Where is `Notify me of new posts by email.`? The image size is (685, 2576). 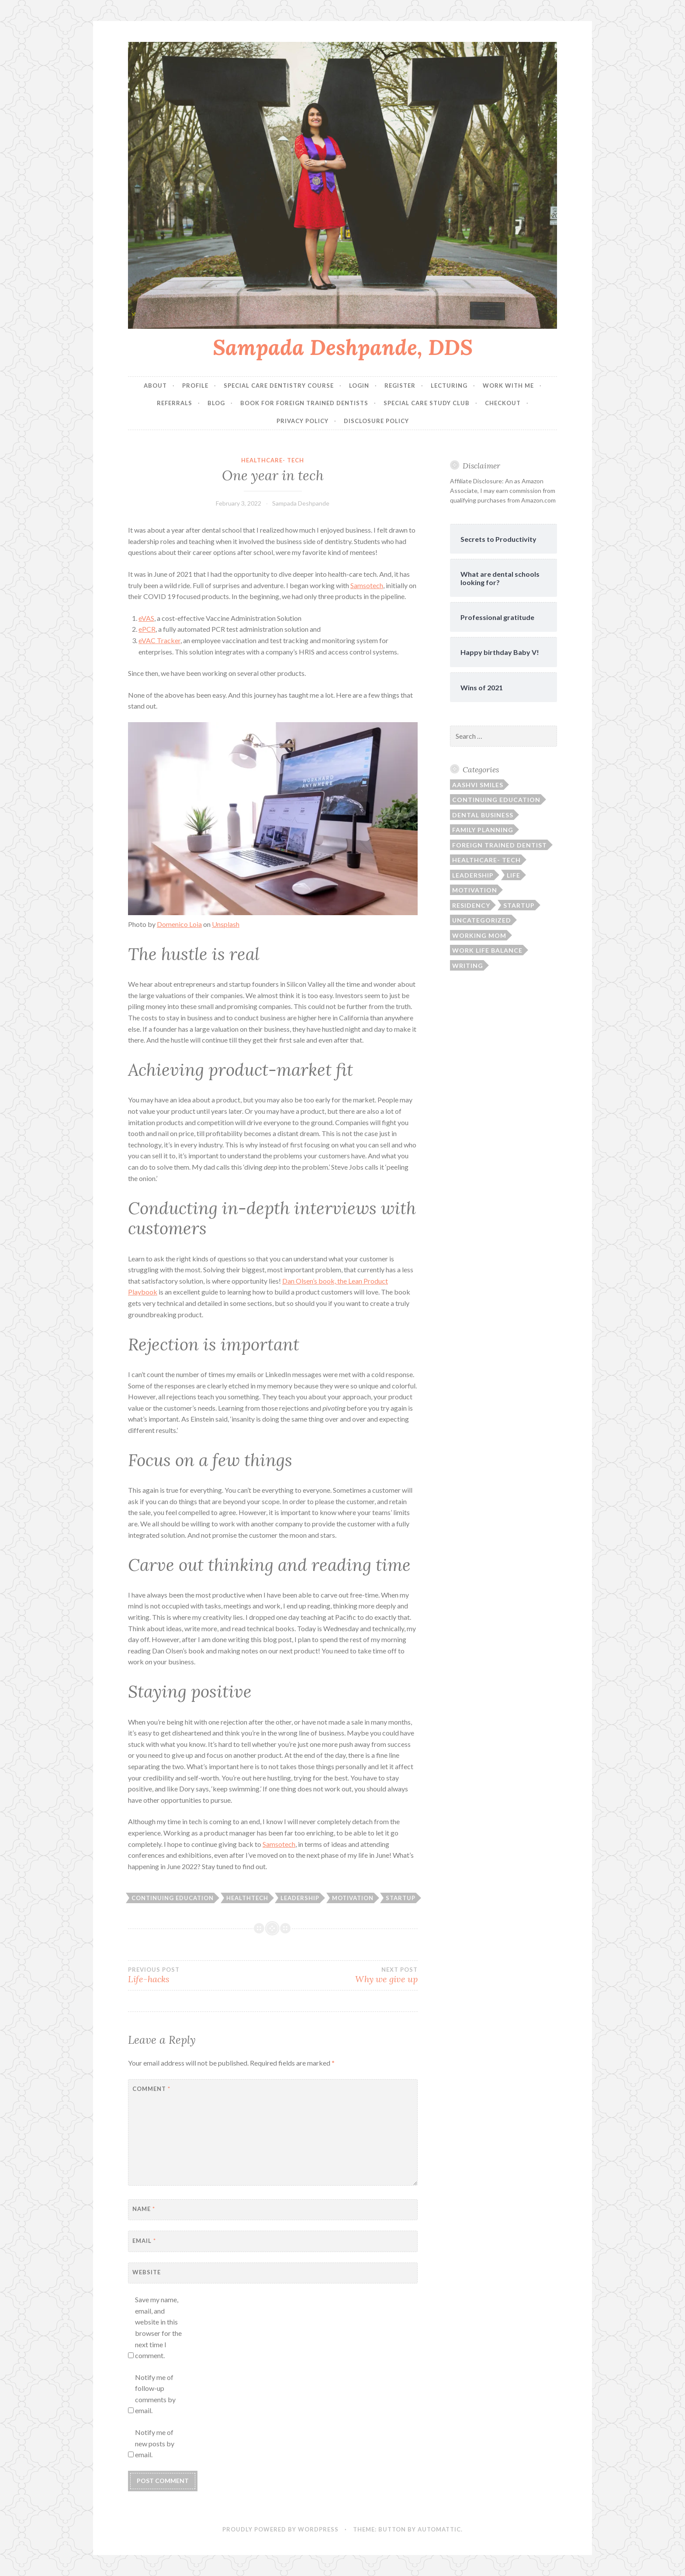
Notify me of new posts by email. is located at coordinates (154, 2443).